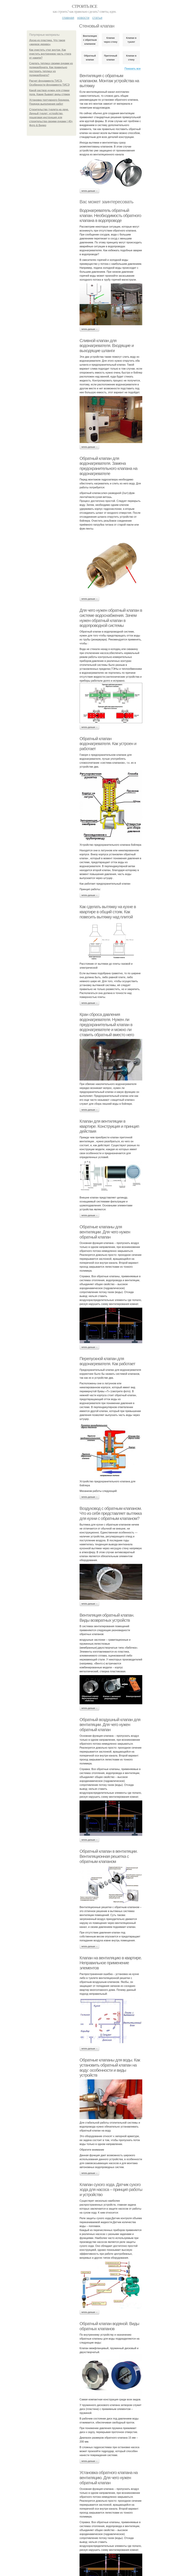 This screenshot has height=2576, width=169. What do you see at coordinates (107, 345) in the screenshot?
I see `Сливной клапан для водонагревателя. Входящие и выходящие шланги` at bounding box center [107, 345].